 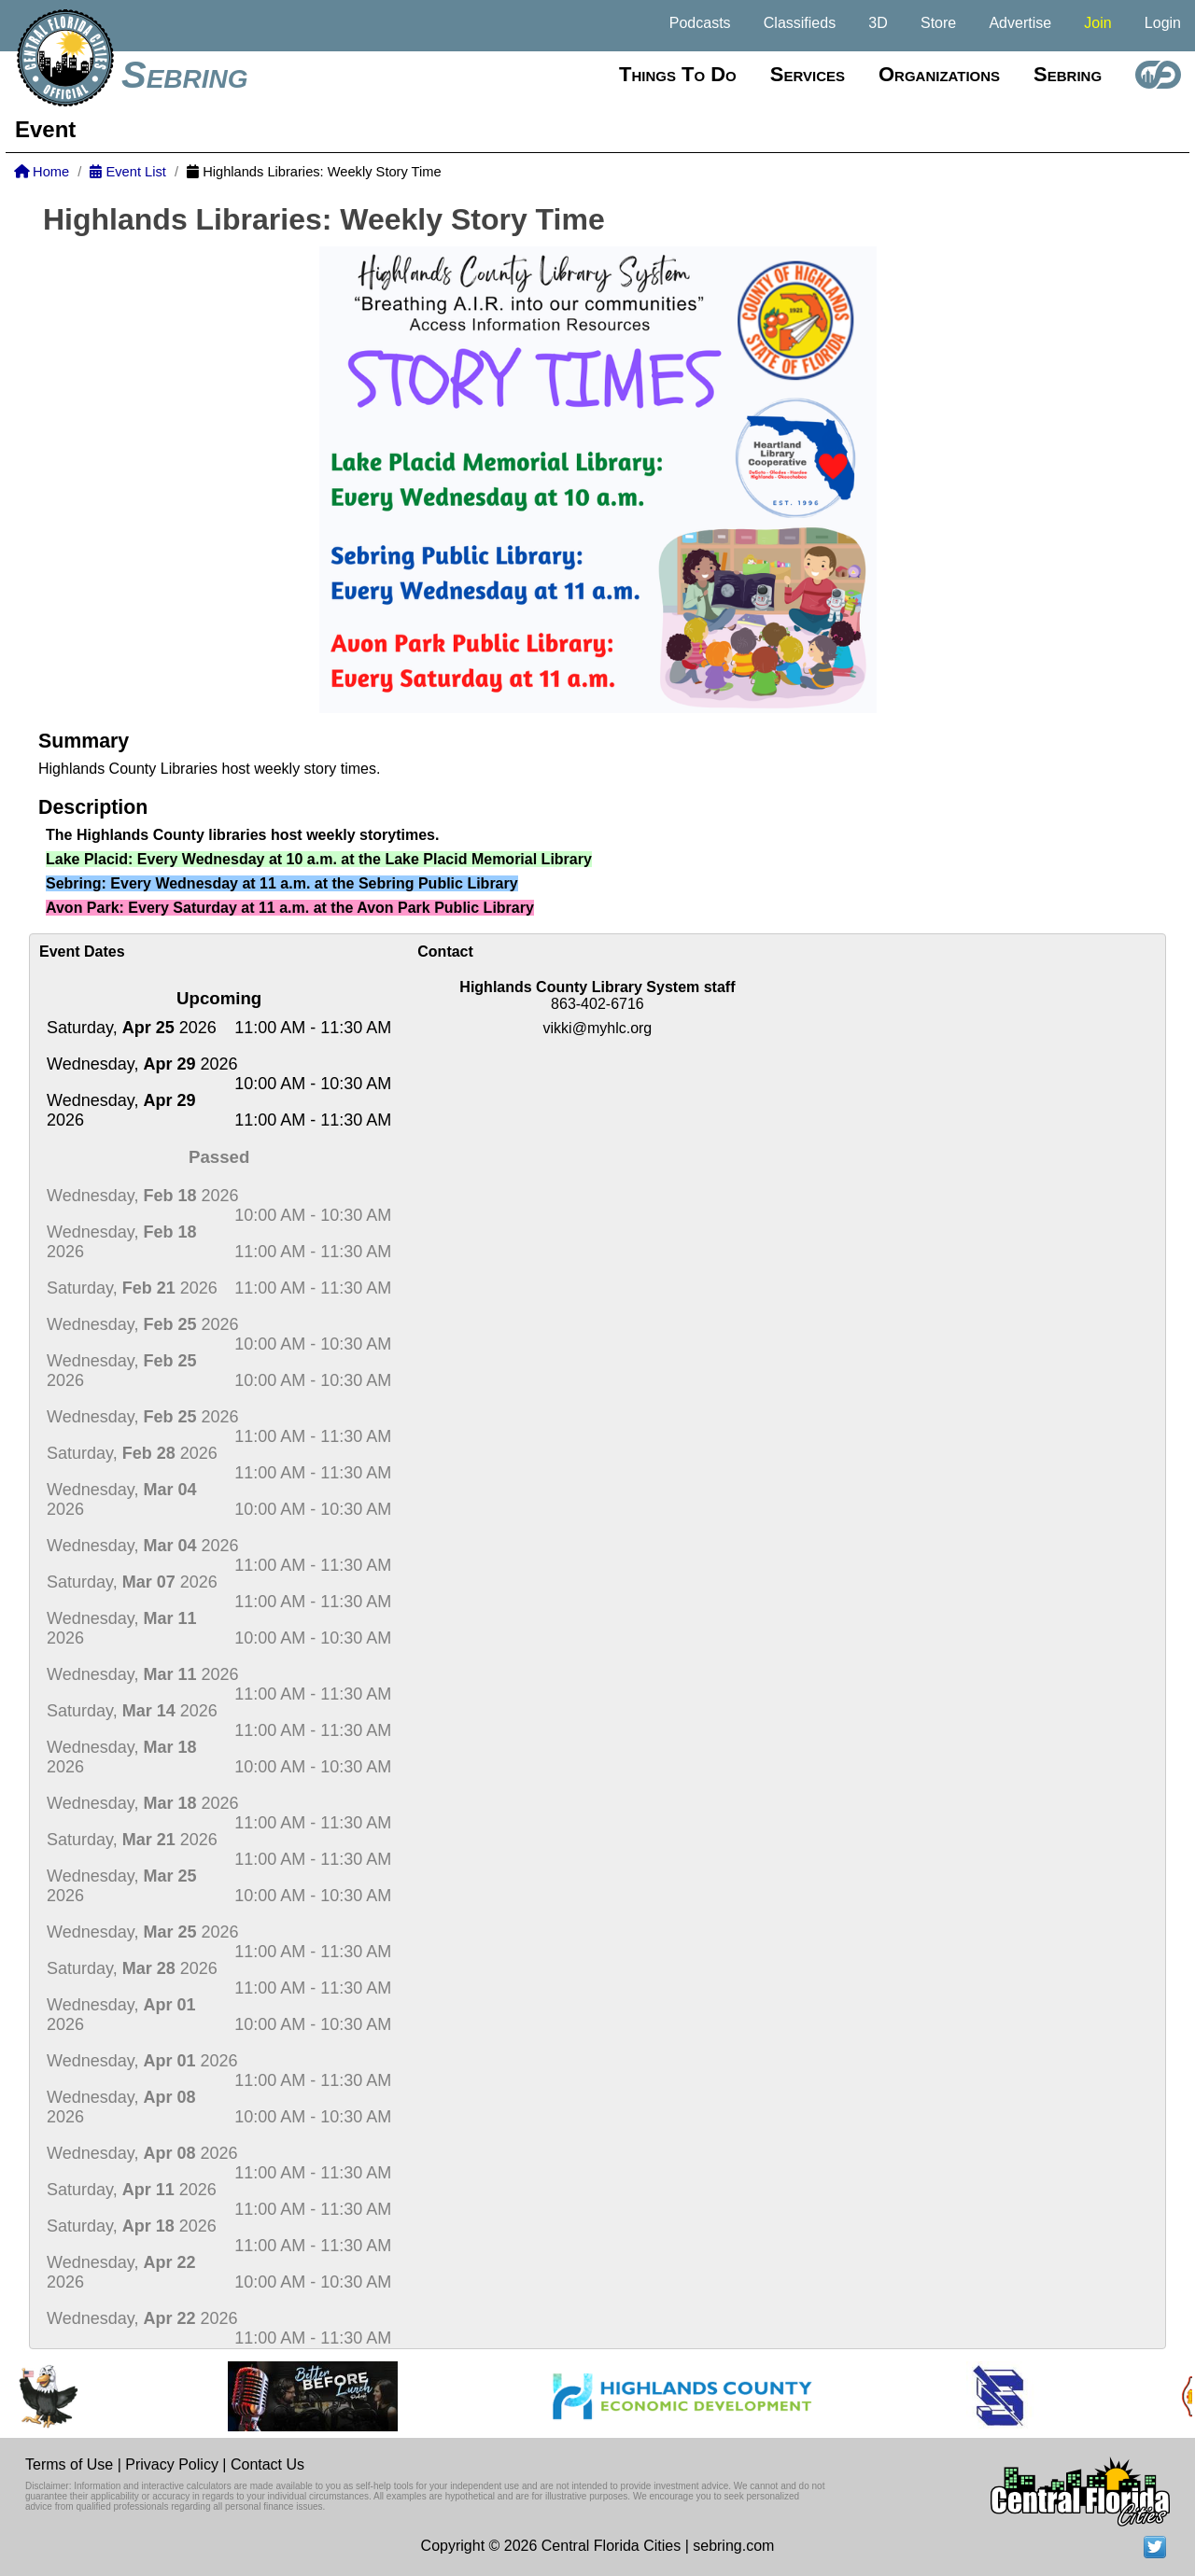 What do you see at coordinates (877, 23) in the screenshot?
I see `3D` at bounding box center [877, 23].